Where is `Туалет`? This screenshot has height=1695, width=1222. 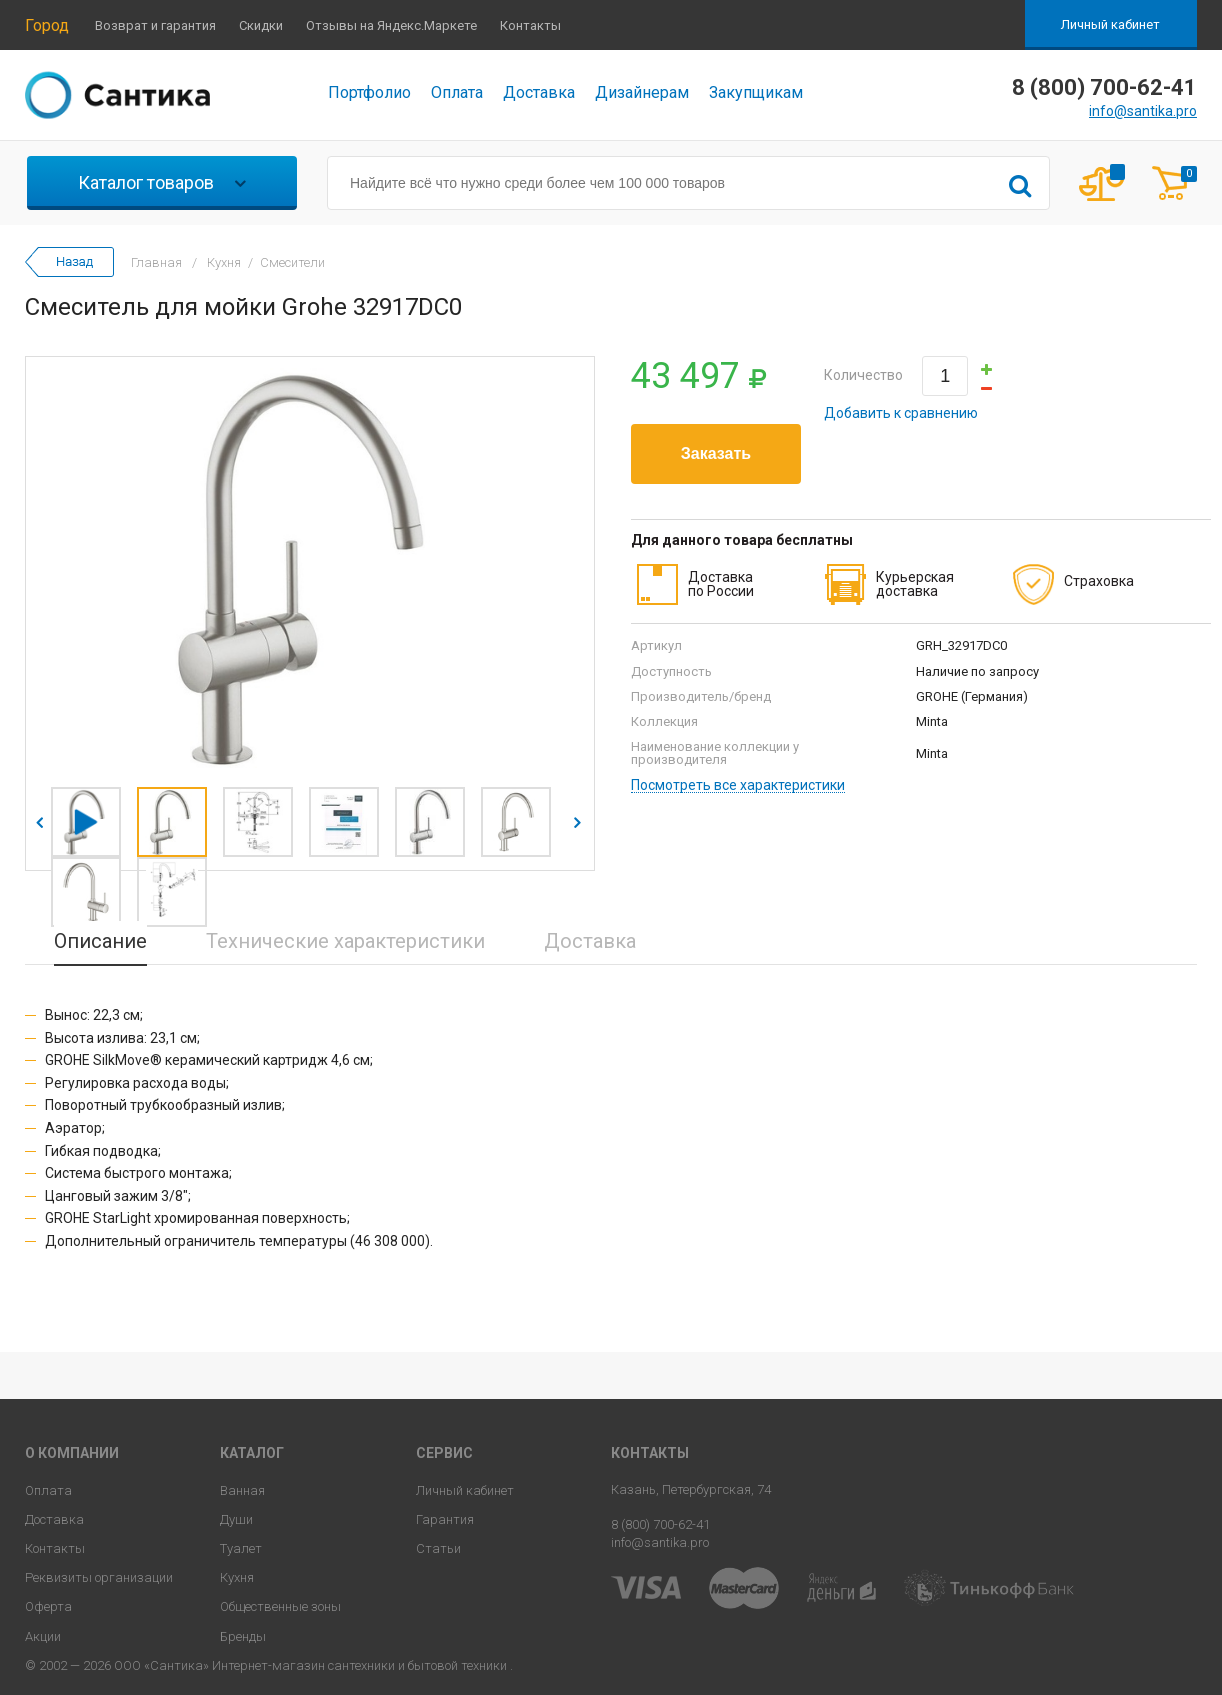 Туалет is located at coordinates (241, 1548).